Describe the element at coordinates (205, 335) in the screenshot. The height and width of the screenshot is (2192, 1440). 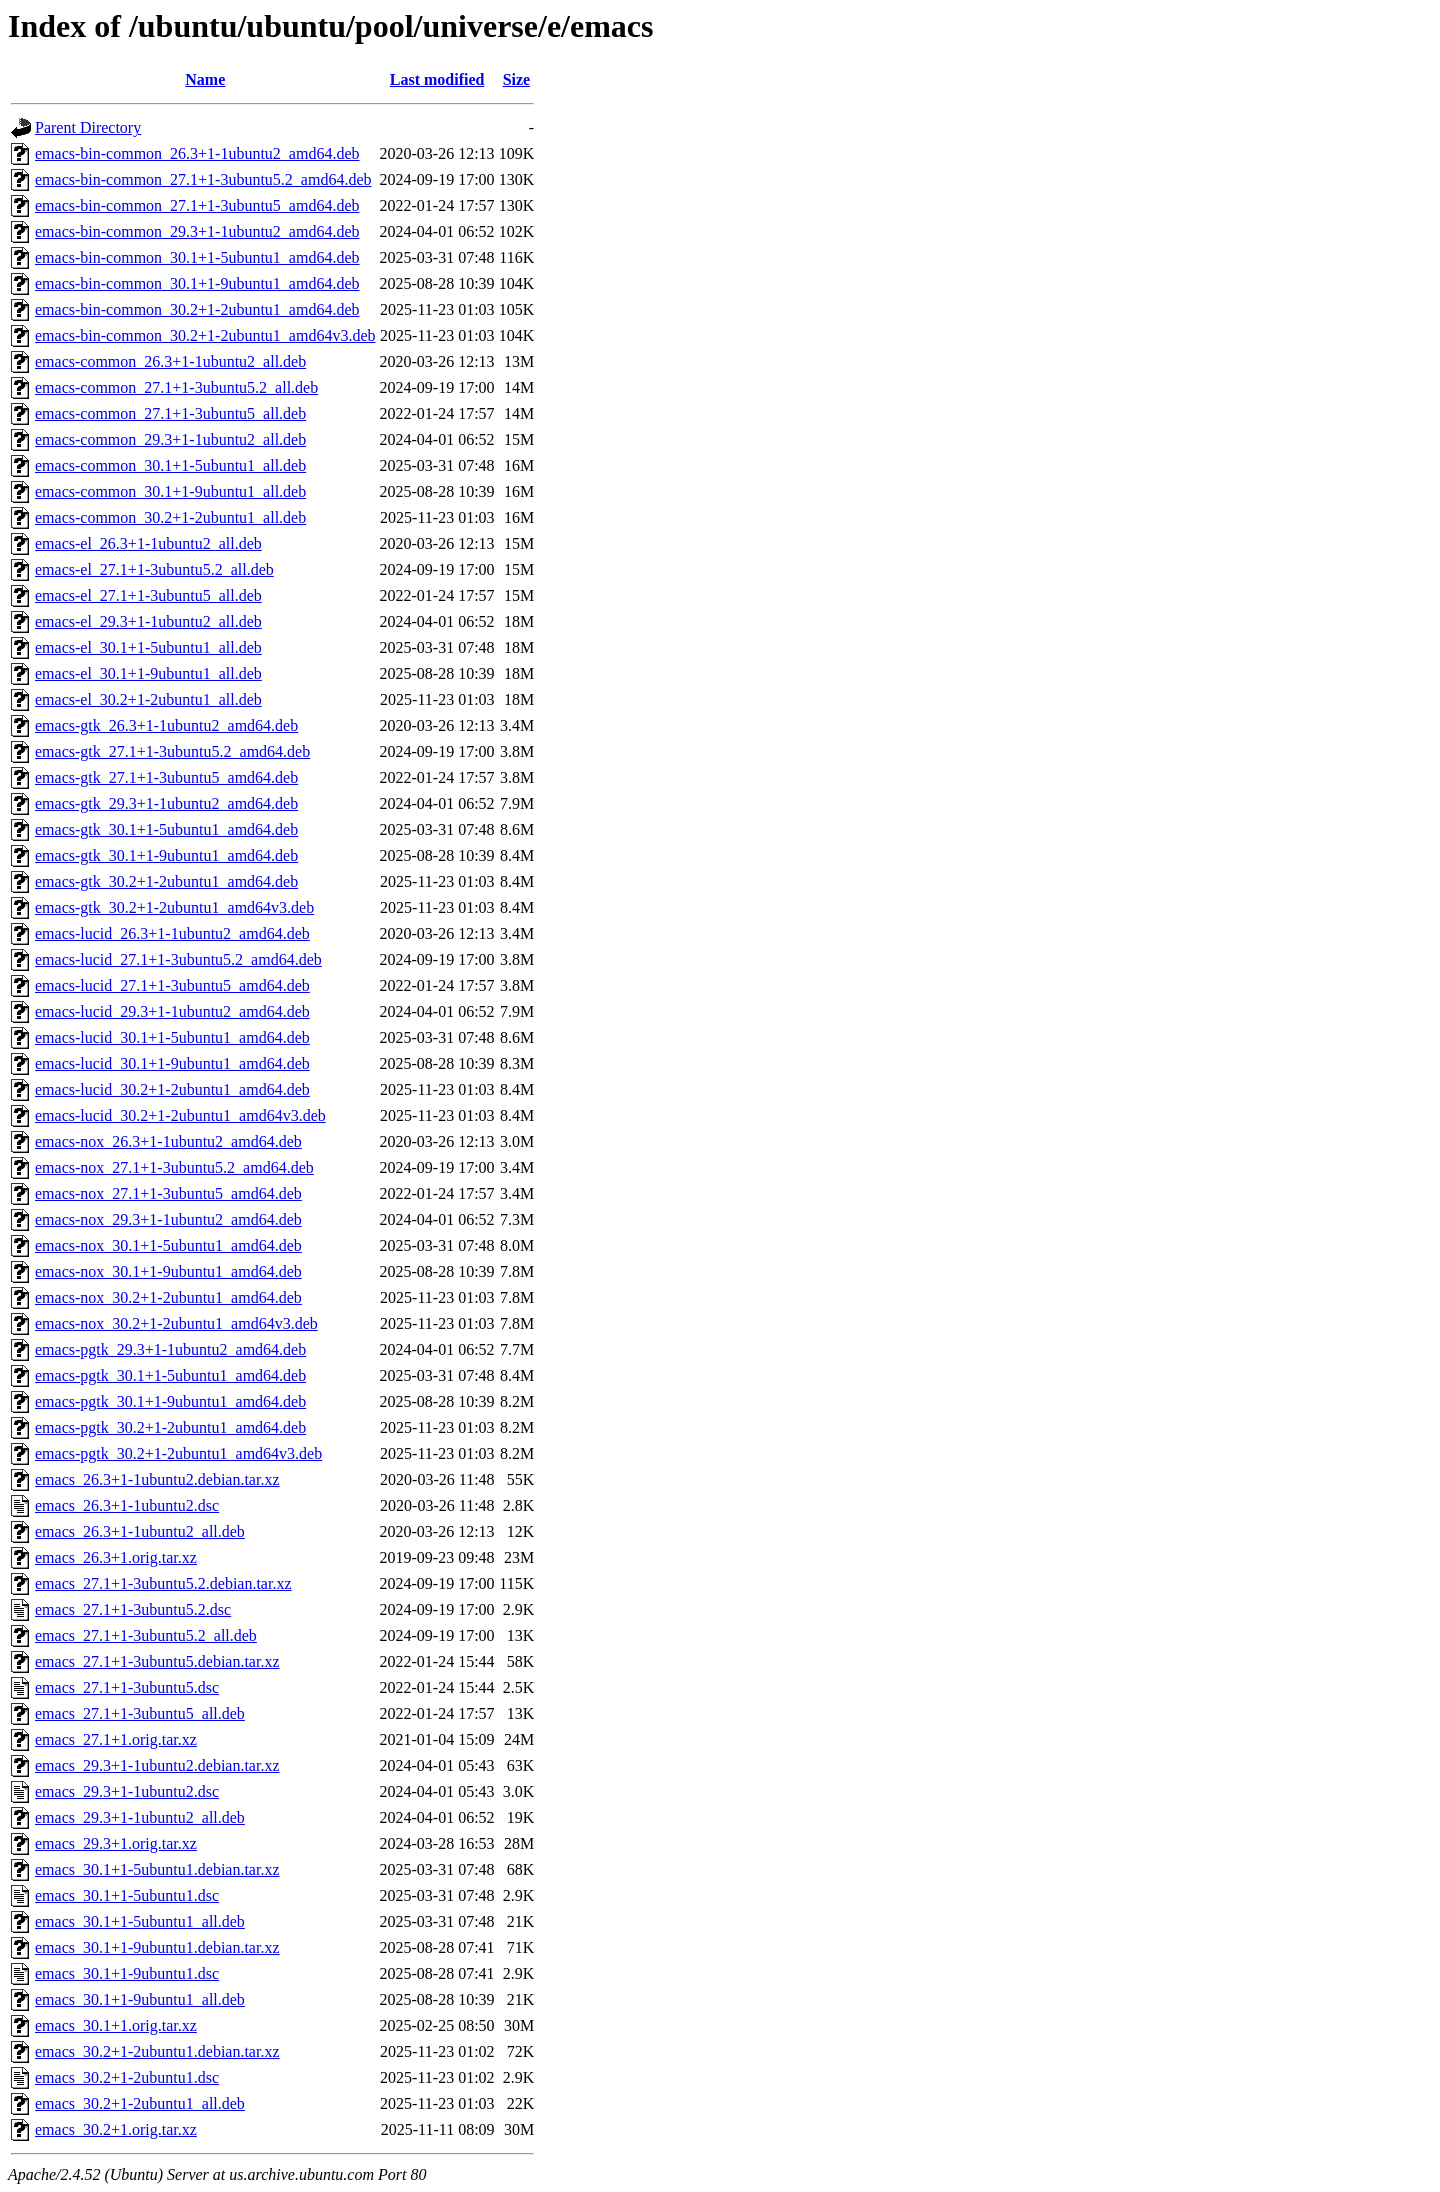
I see `emacs-bin-common_30.2+1-2ubuntu1_amd64v3.deb` at that location.